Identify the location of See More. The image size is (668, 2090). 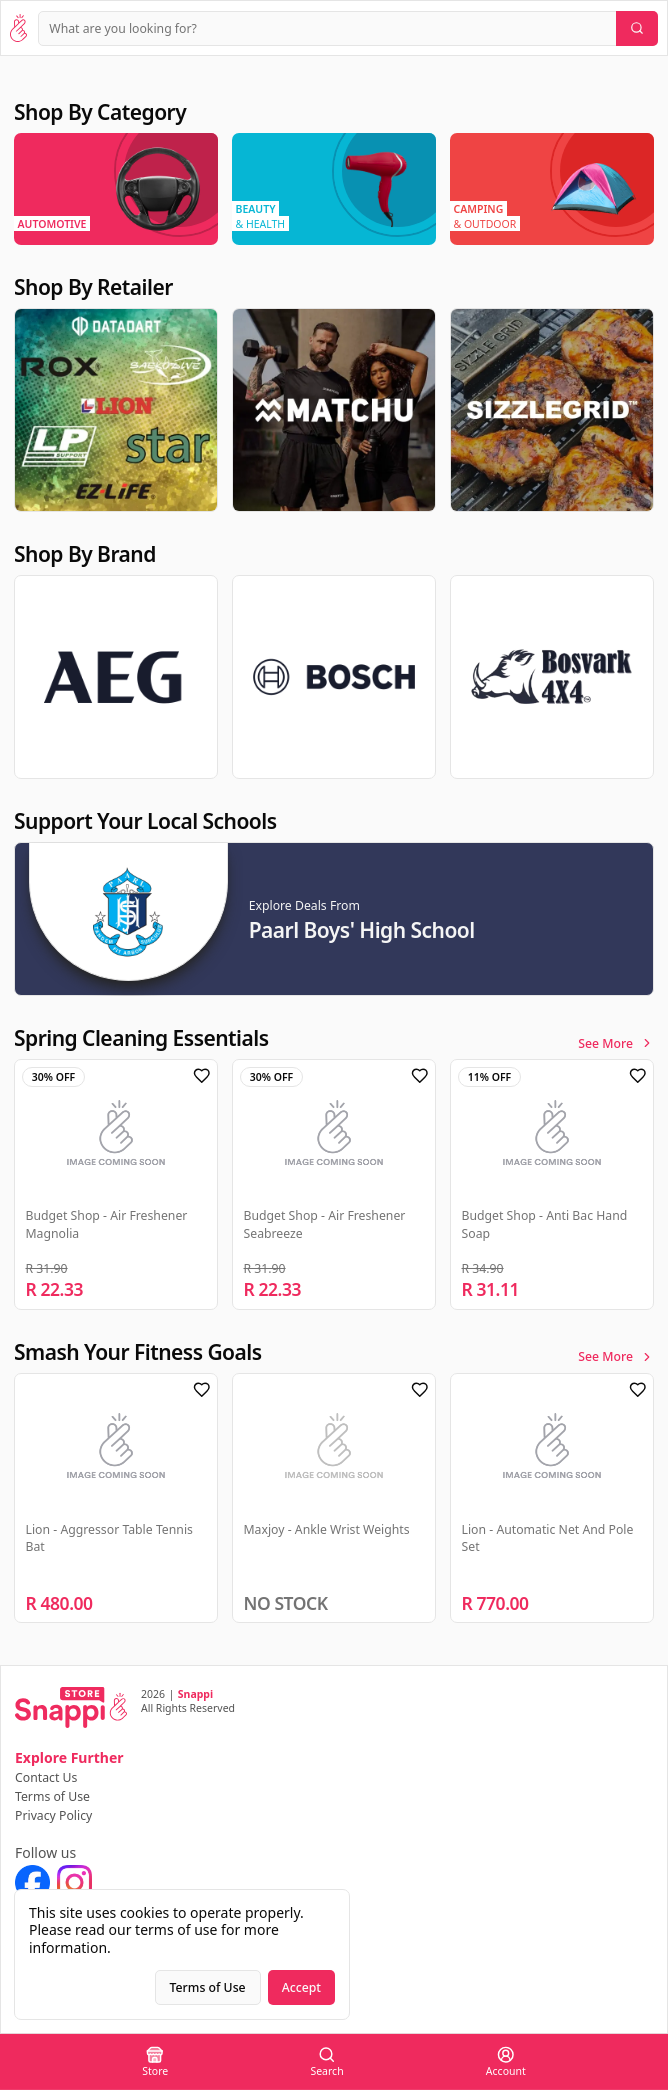
(616, 1043).